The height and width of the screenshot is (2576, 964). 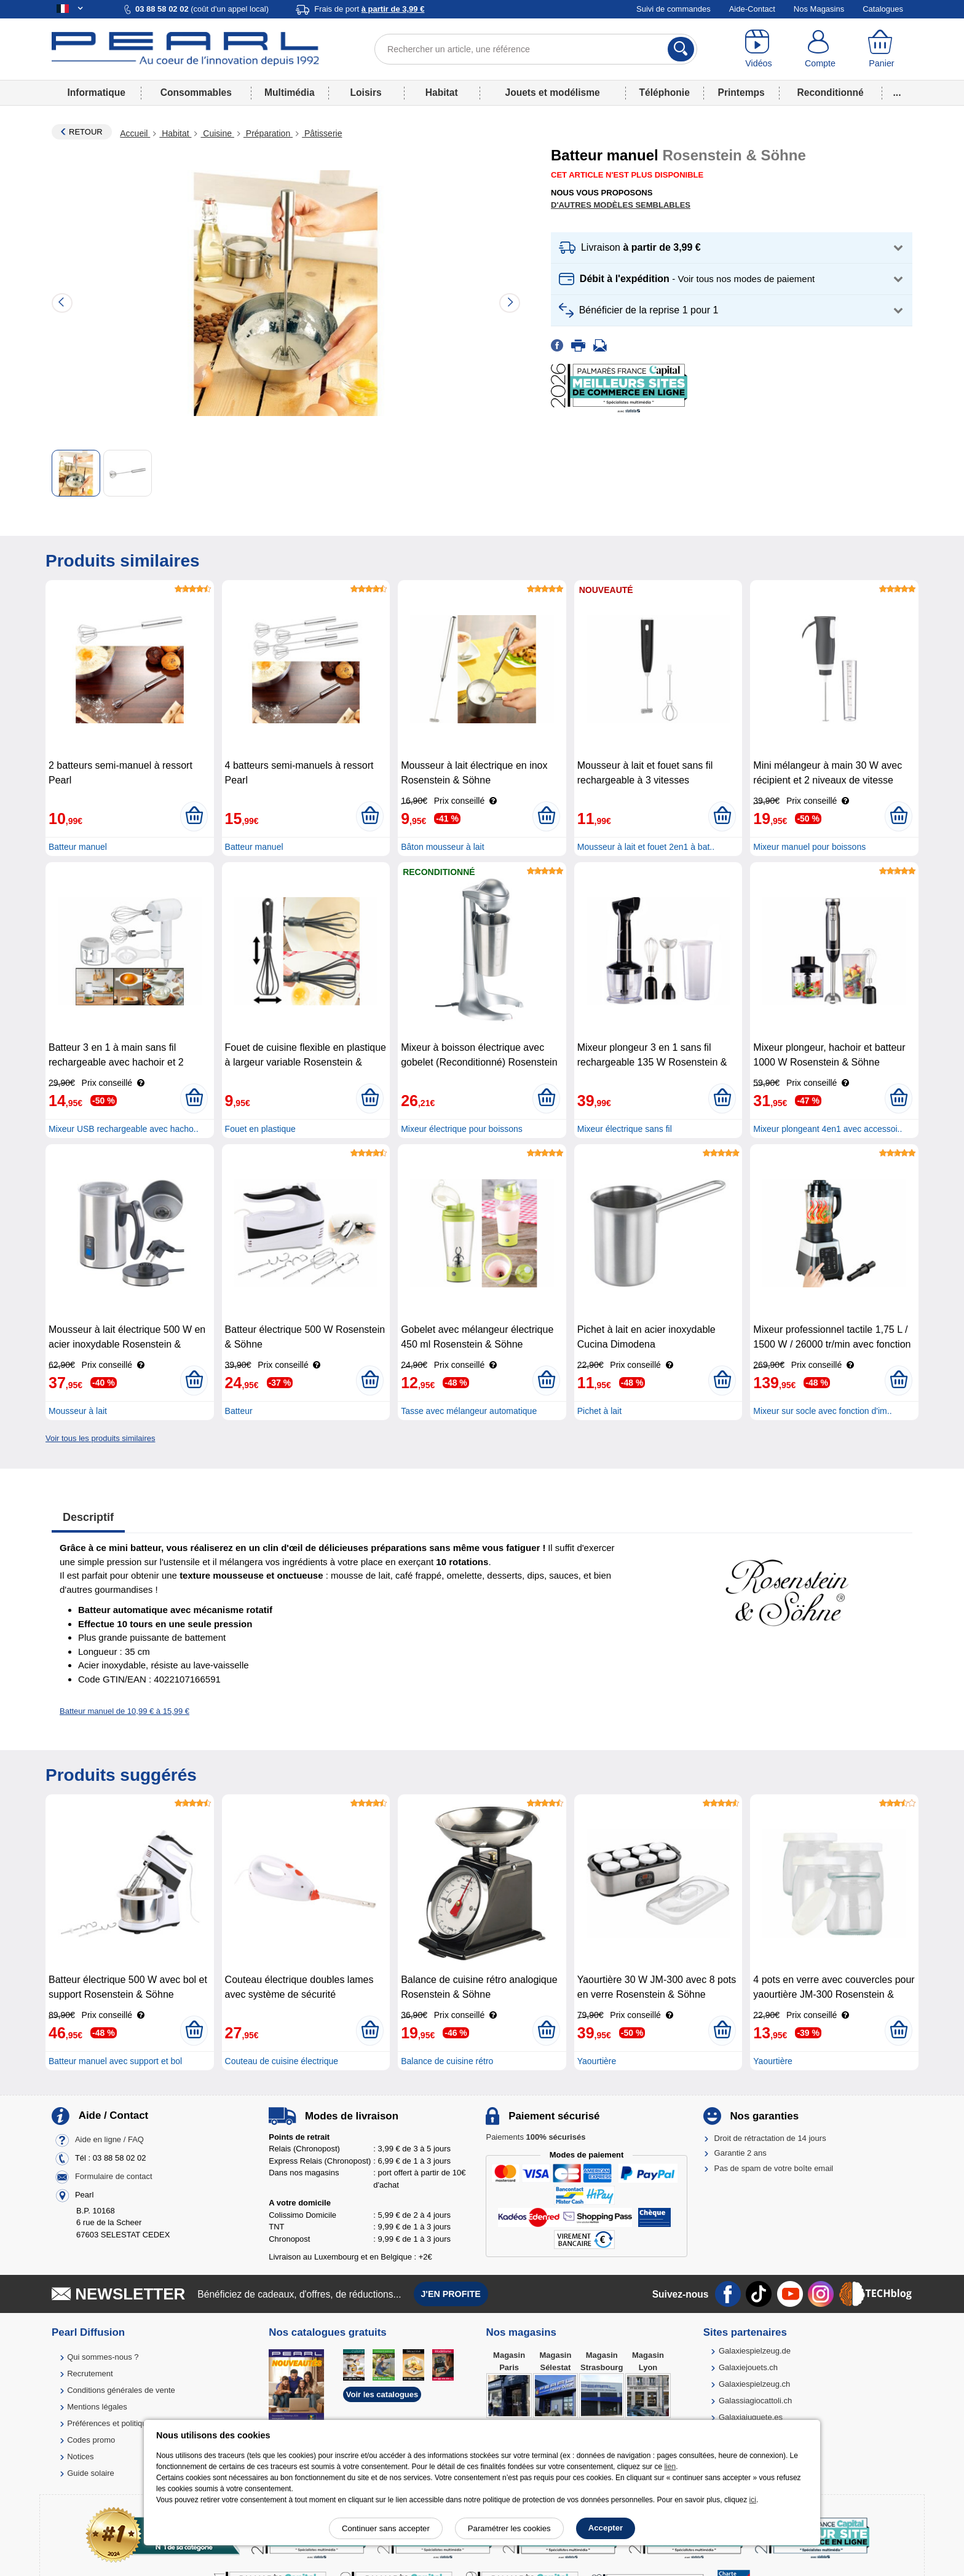 I want to click on Mixeur sur socle avec fonction d'im.., so click(x=822, y=1411).